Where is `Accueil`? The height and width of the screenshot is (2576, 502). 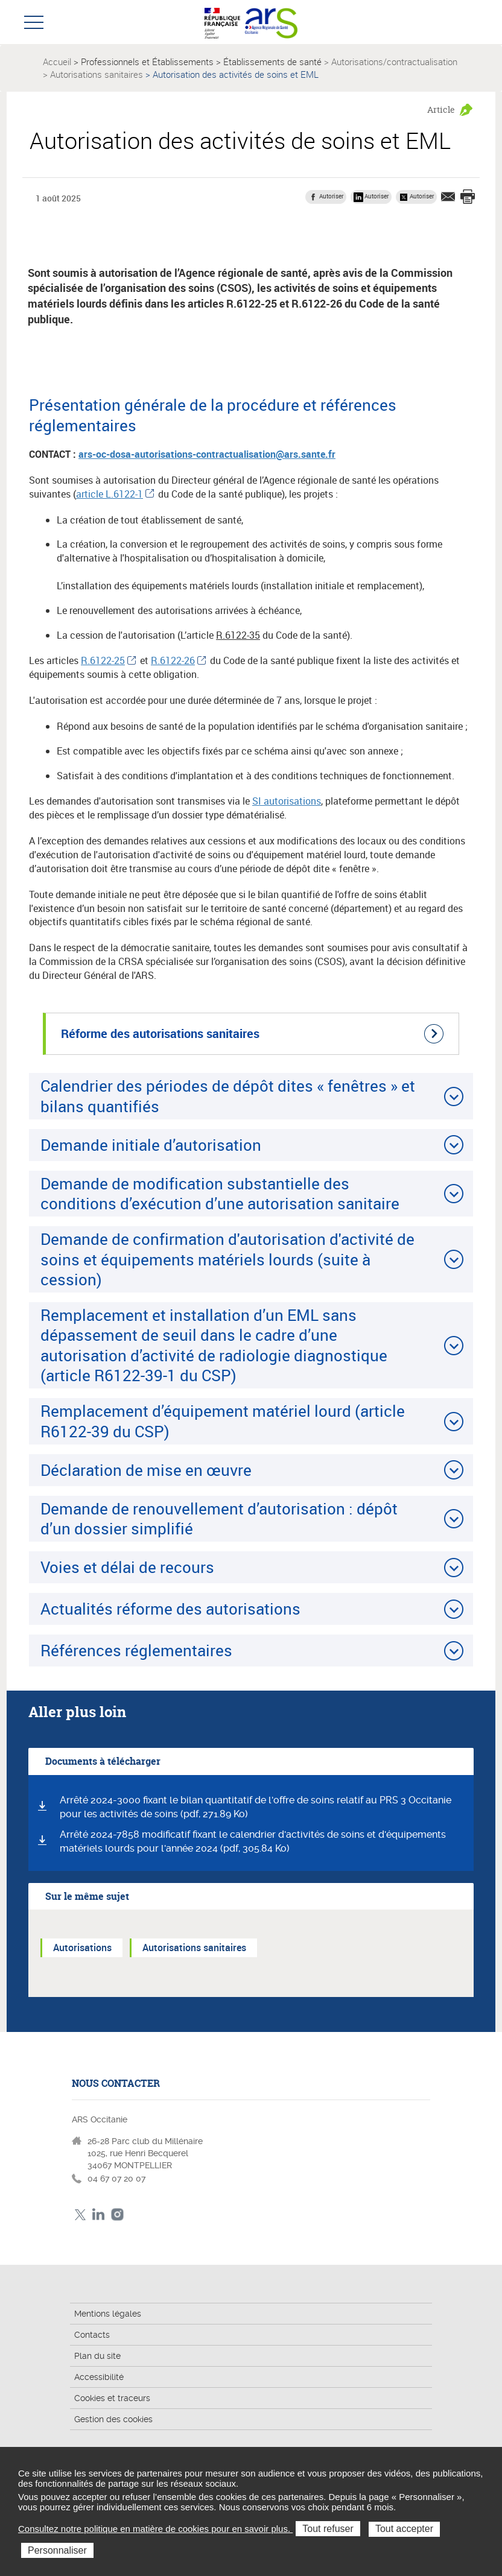
Accueil is located at coordinates (57, 61).